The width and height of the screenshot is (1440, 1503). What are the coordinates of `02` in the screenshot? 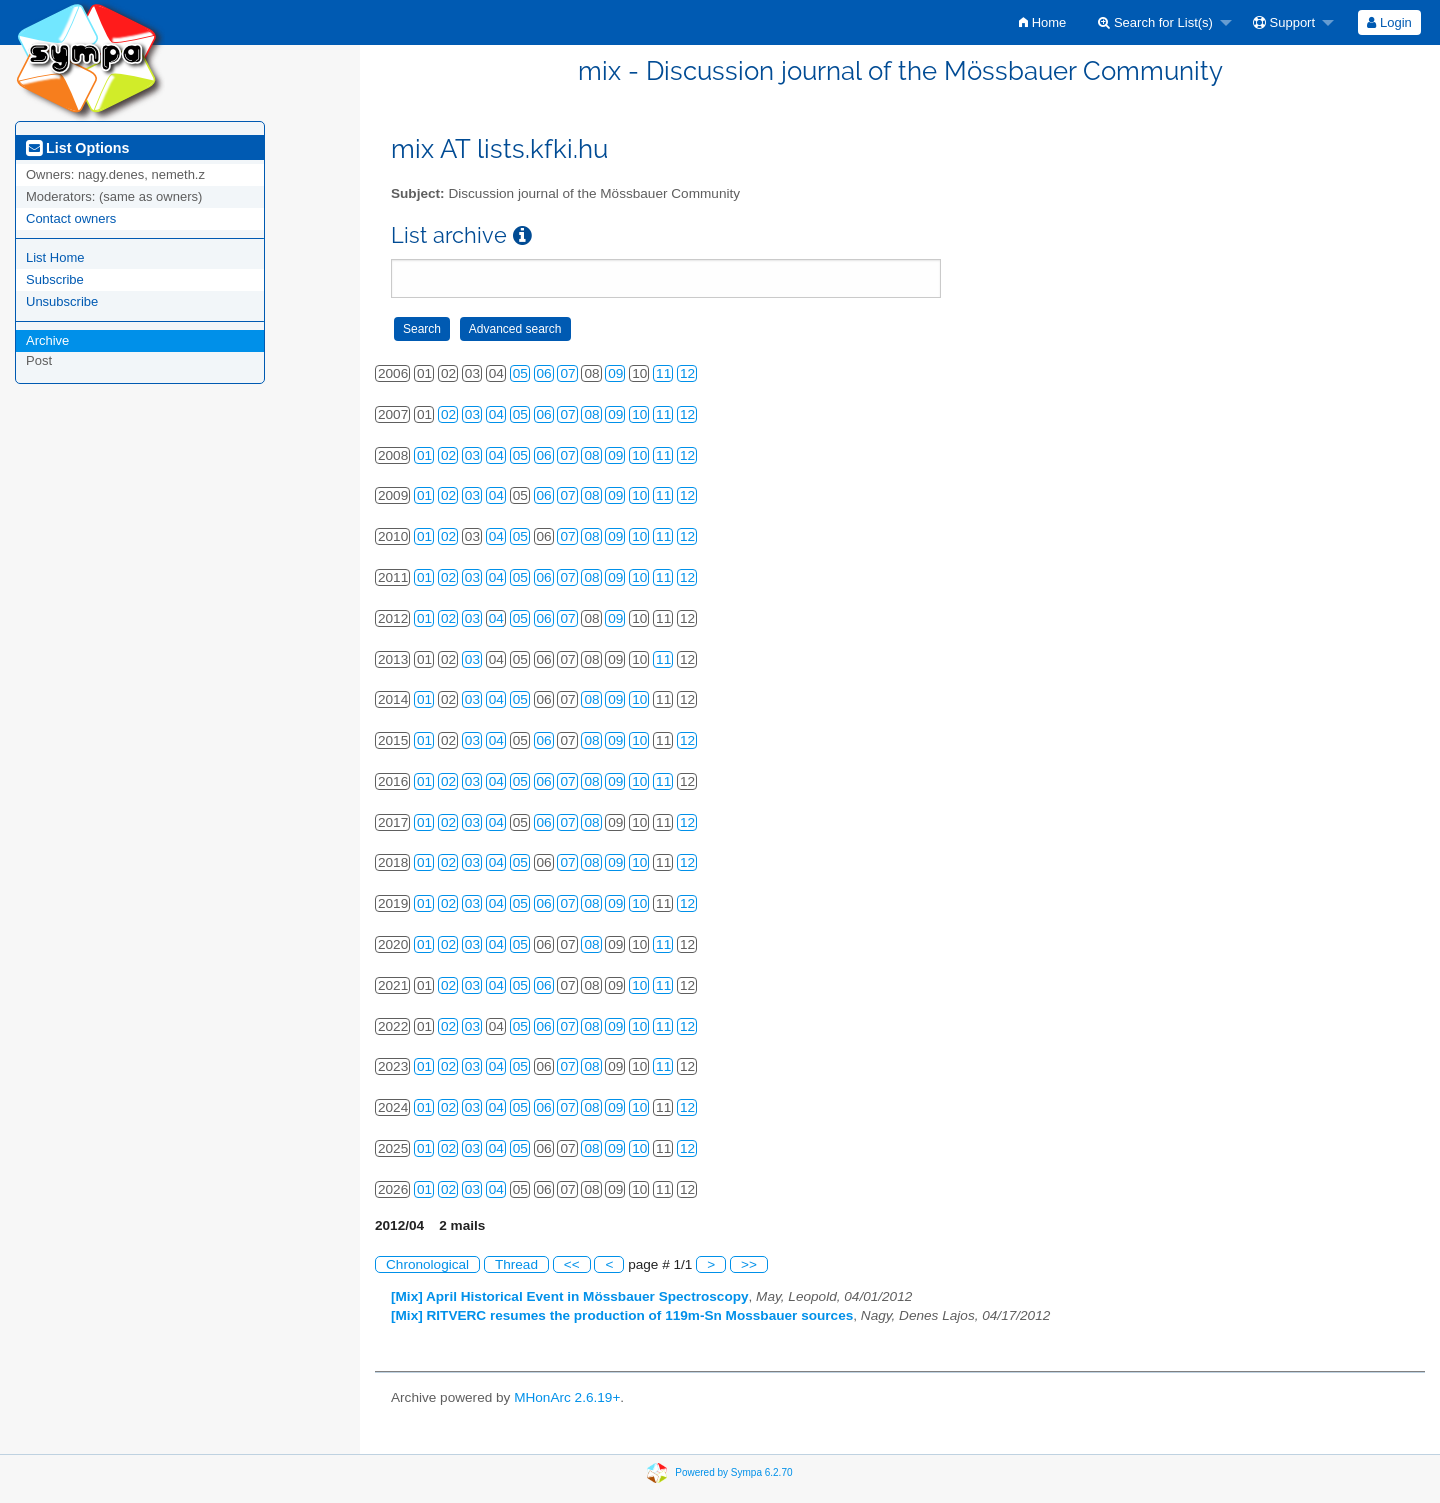 It's located at (448, 414).